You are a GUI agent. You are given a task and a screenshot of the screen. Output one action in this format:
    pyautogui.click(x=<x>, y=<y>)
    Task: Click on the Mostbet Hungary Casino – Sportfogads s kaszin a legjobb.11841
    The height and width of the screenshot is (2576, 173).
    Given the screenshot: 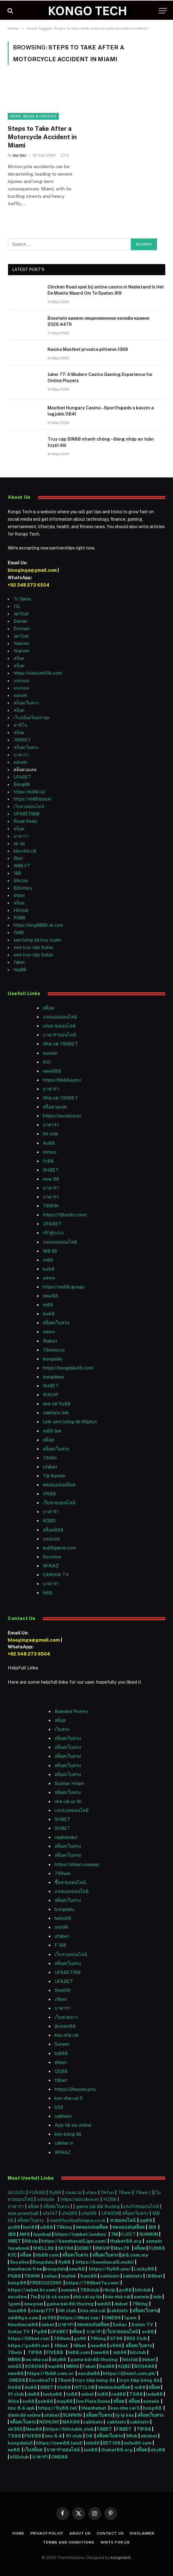 What is the action you would take?
    pyautogui.click(x=100, y=411)
    